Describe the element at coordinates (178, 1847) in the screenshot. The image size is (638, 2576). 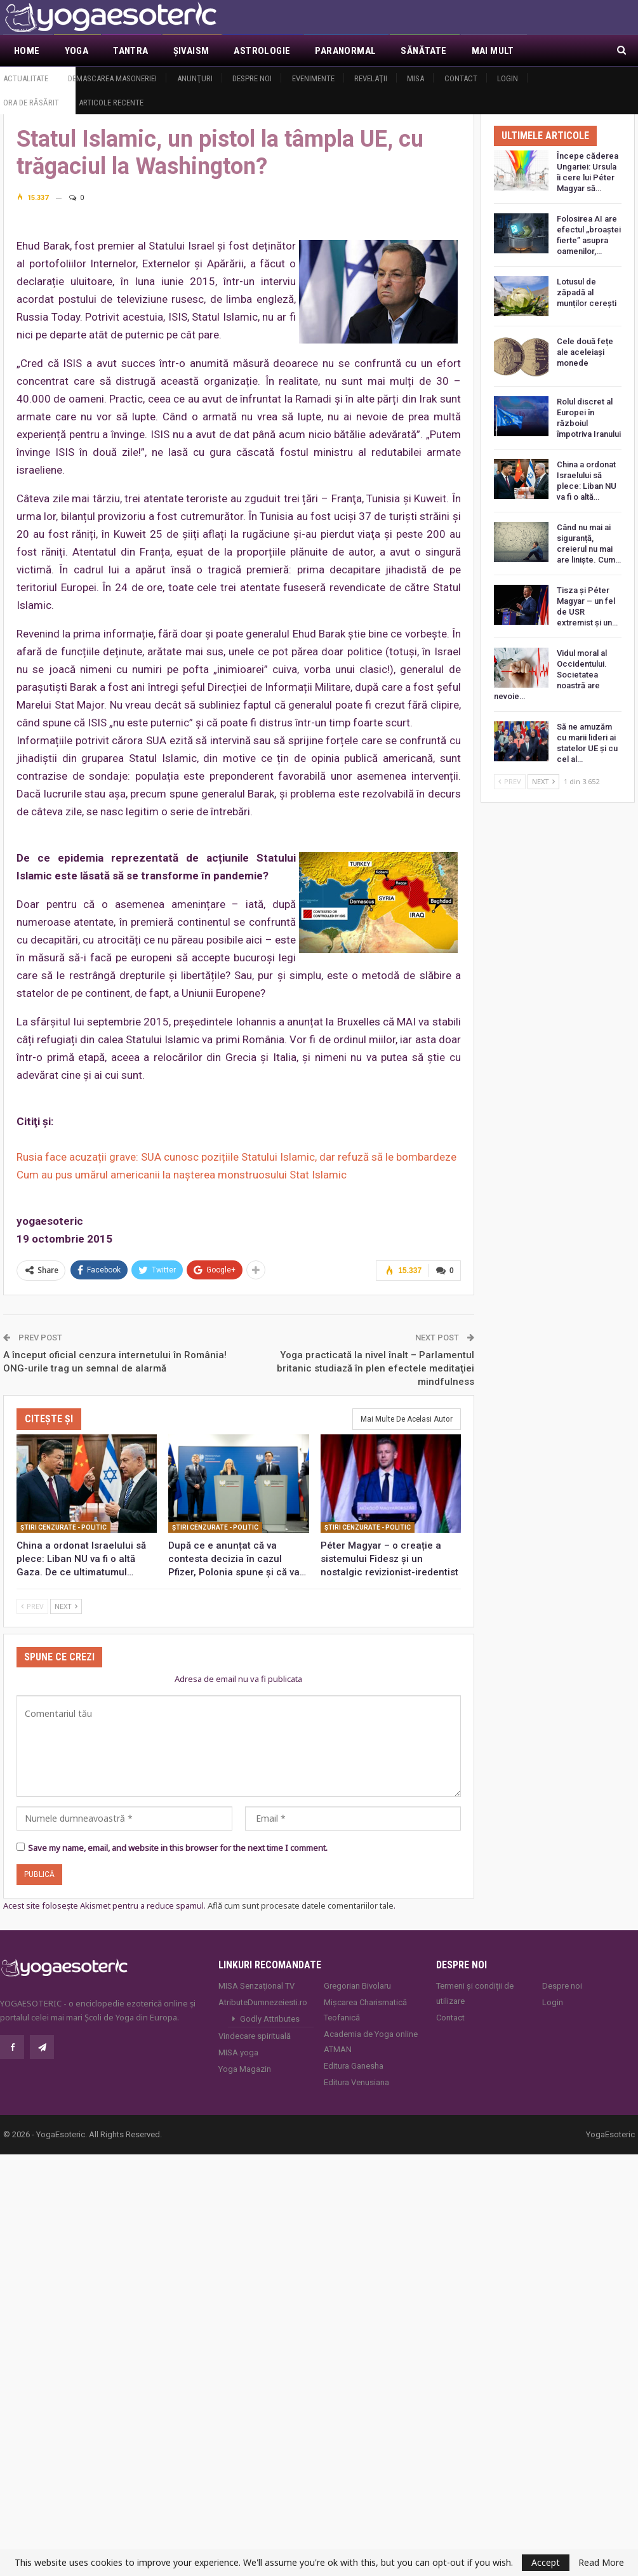
I see `Save my name, email, and website in this browser for the next time I comment.` at that location.